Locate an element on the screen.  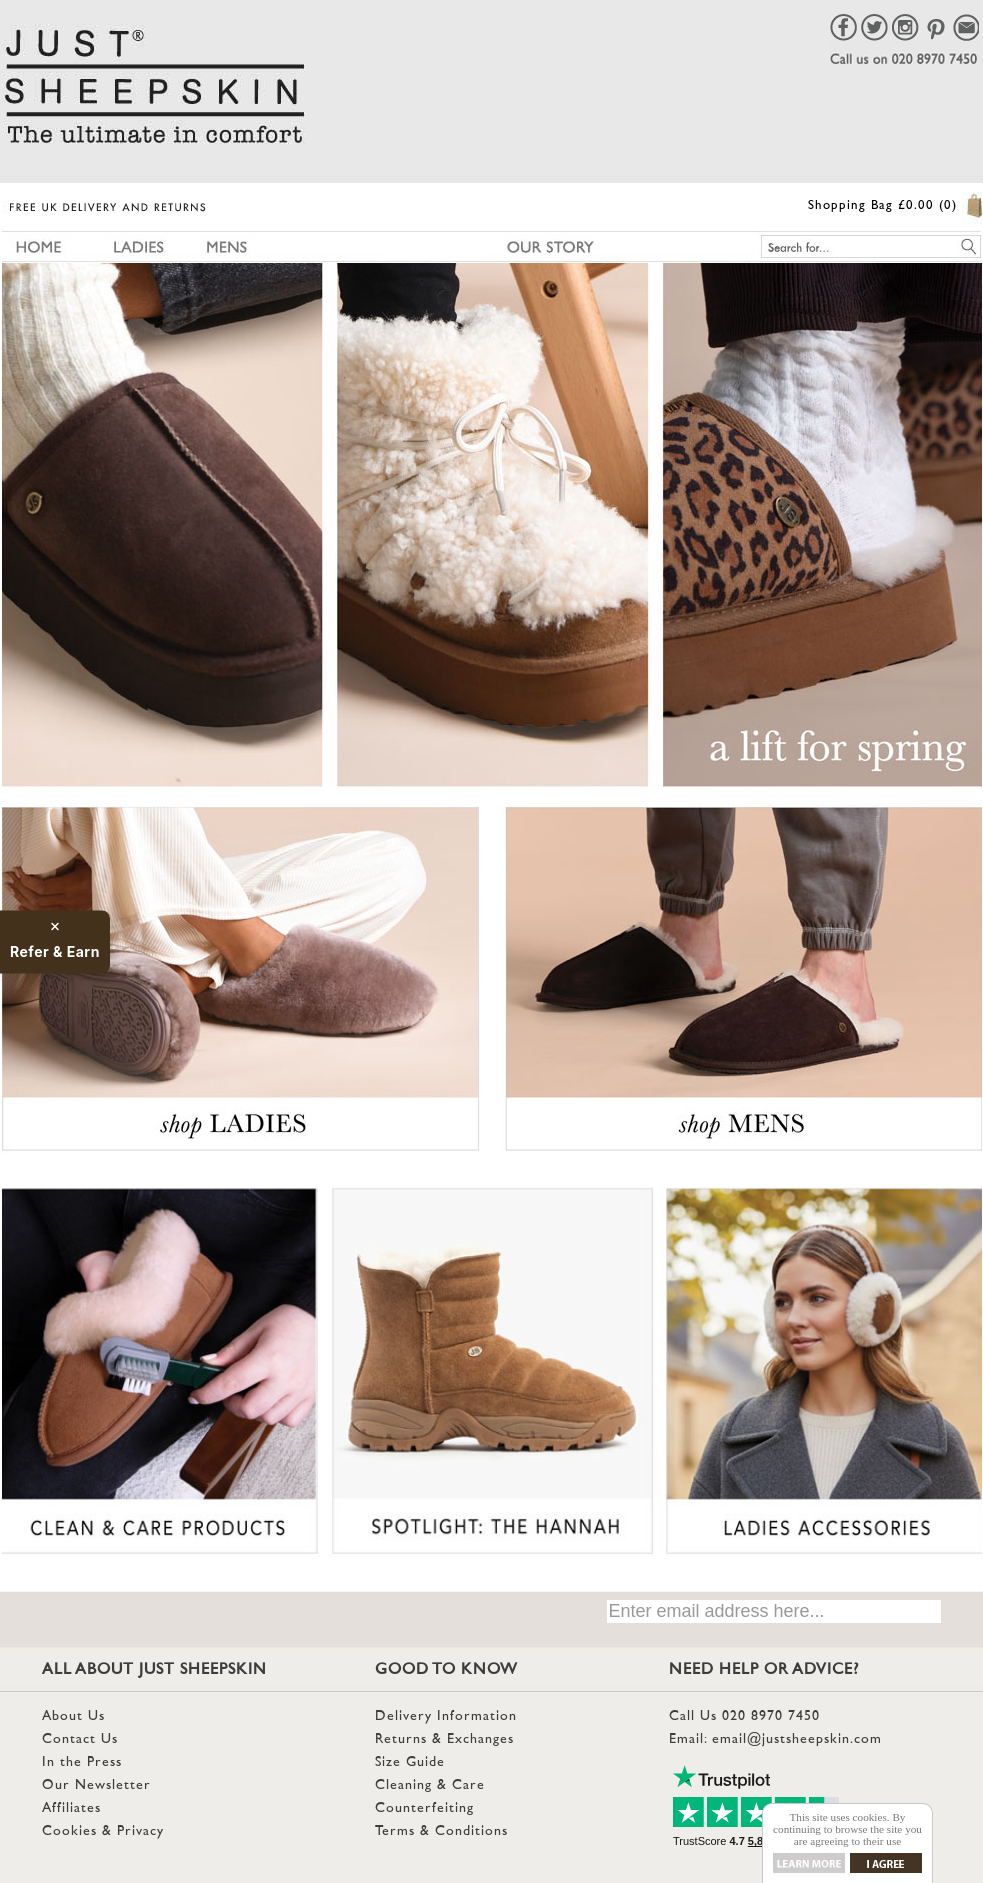
Affiliates is located at coordinates (71, 1808).